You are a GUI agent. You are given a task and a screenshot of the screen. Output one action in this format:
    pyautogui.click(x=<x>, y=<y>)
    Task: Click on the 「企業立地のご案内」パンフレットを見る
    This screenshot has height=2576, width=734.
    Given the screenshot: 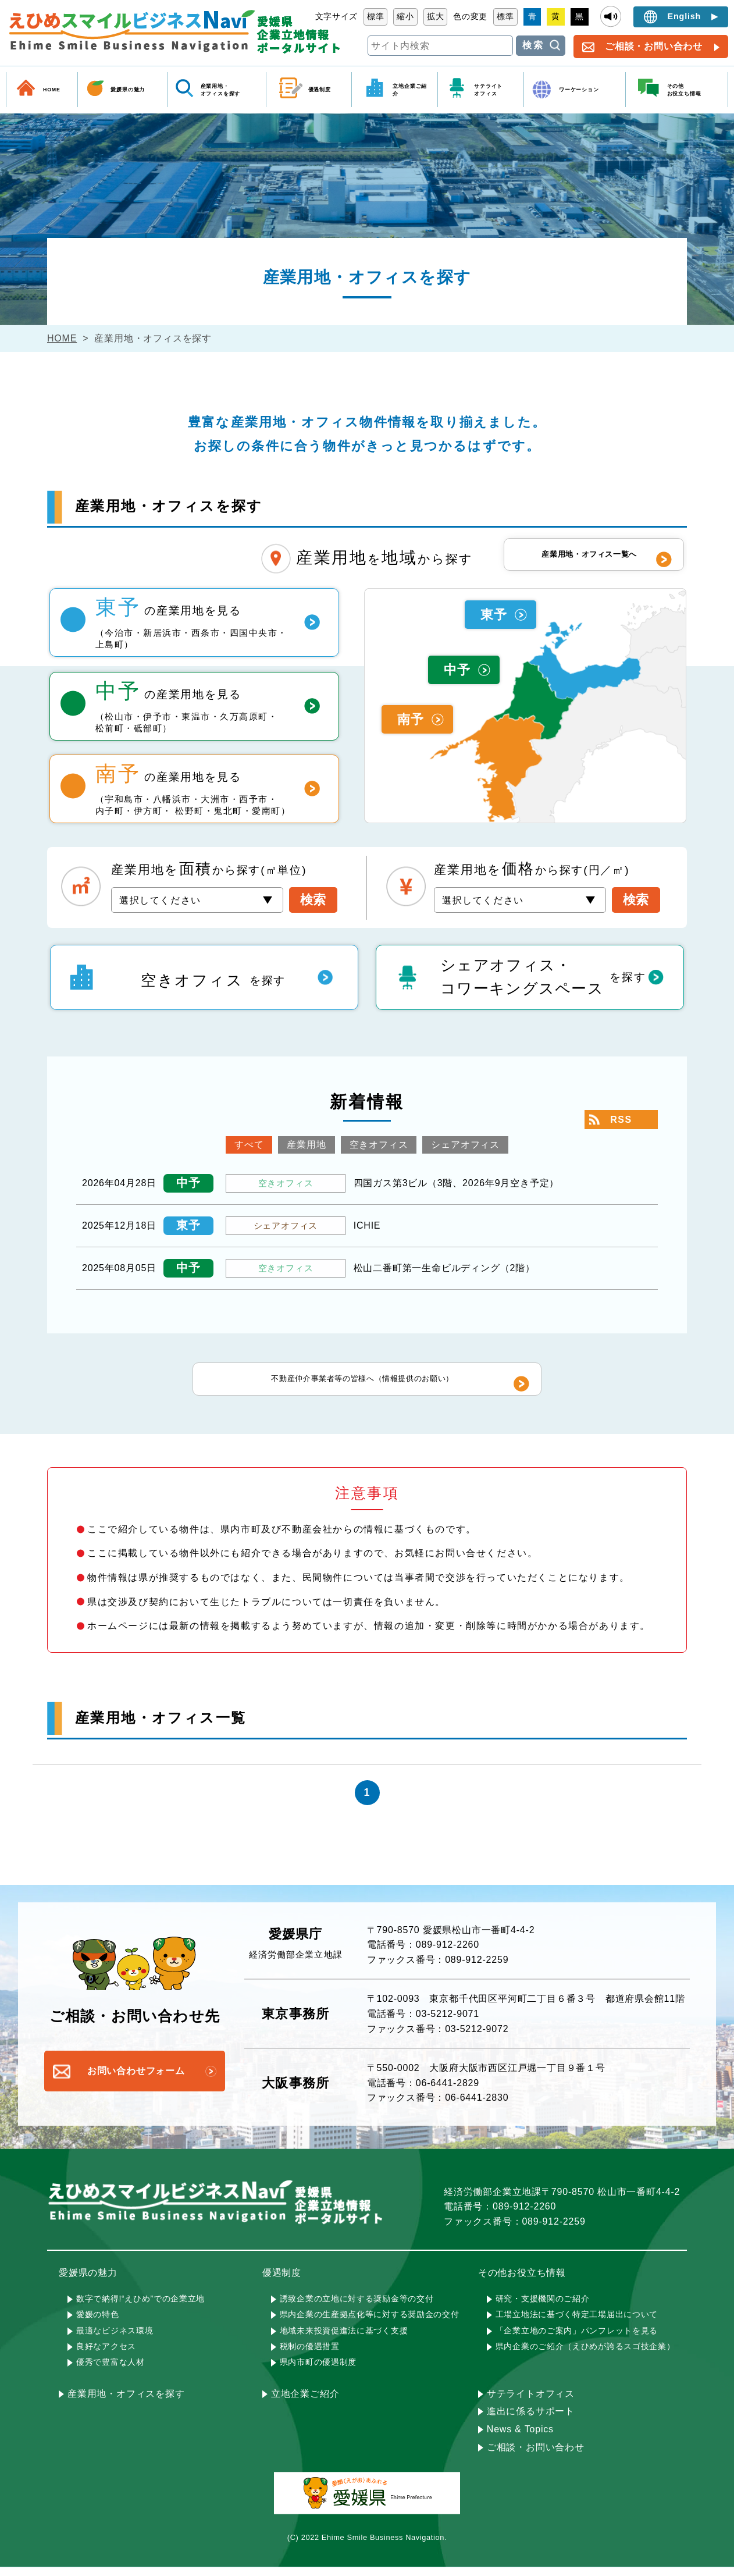 What is the action you would take?
    pyautogui.click(x=577, y=2339)
    